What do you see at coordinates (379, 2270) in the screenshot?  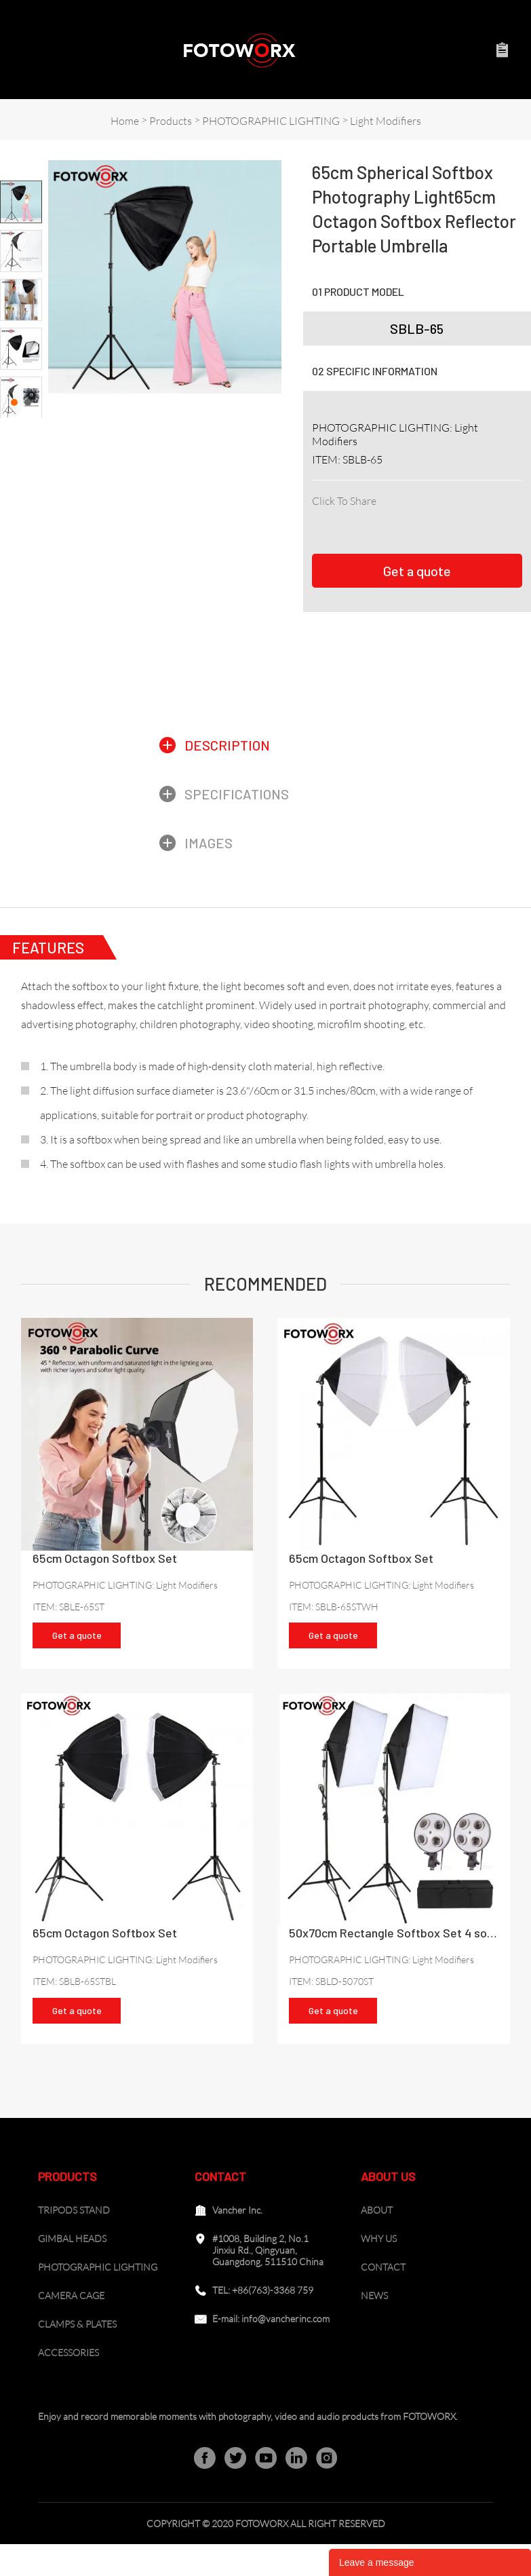 I see `WHY US` at bounding box center [379, 2270].